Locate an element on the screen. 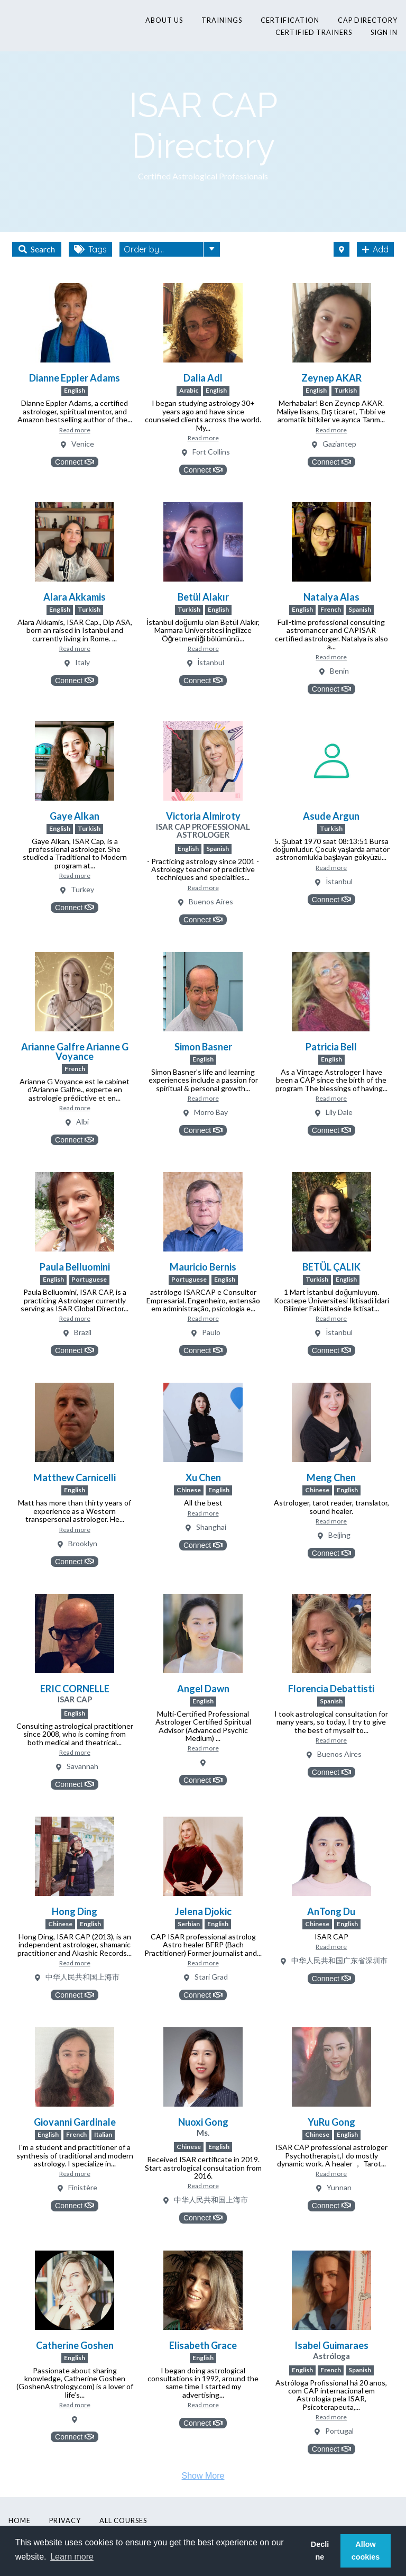 The image size is (406, 2576). About Us is located at coordinates (164, 20).